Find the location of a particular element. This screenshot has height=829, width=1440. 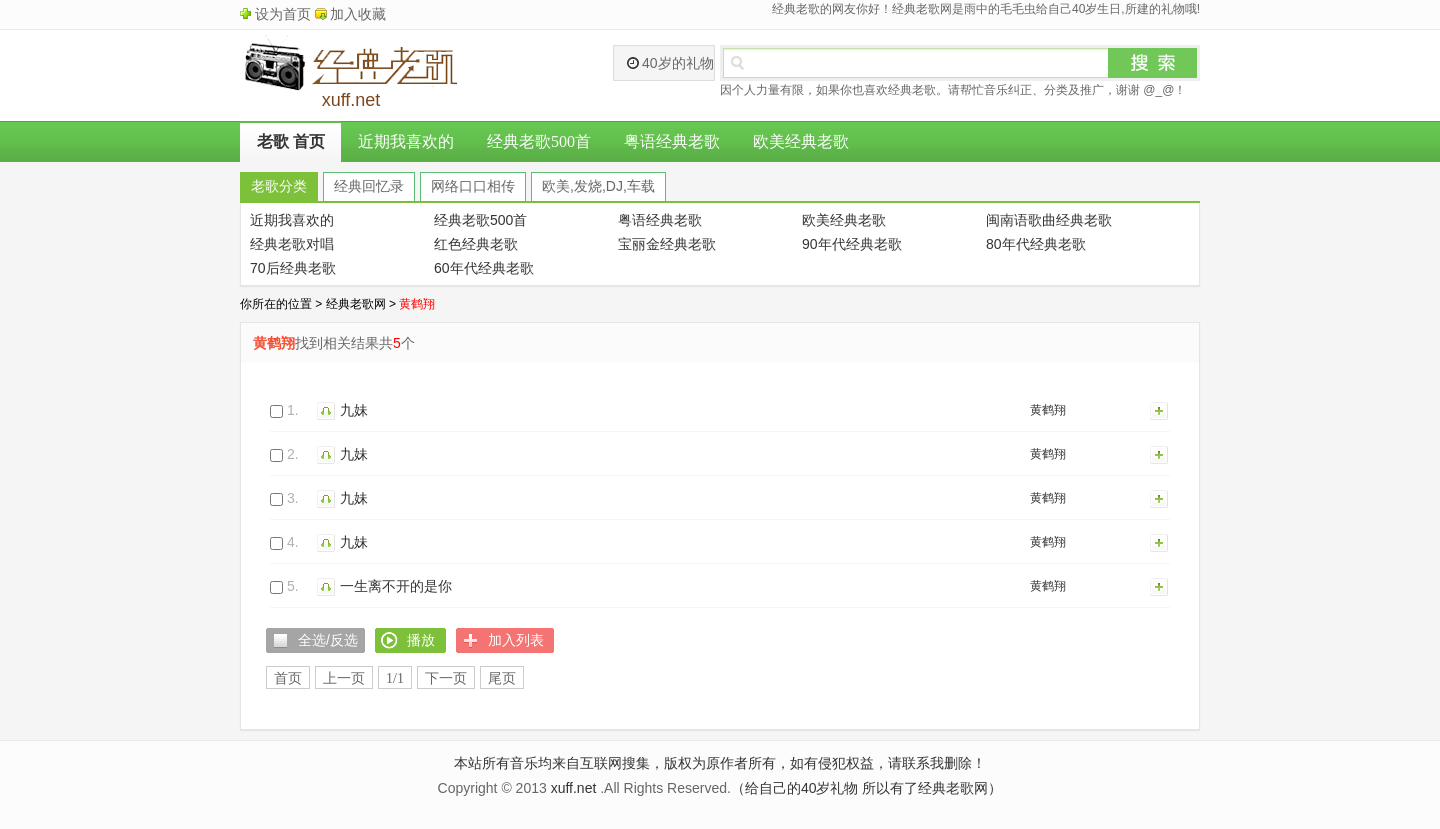

欧美经典老歌 is located at coordinates (801, 141).